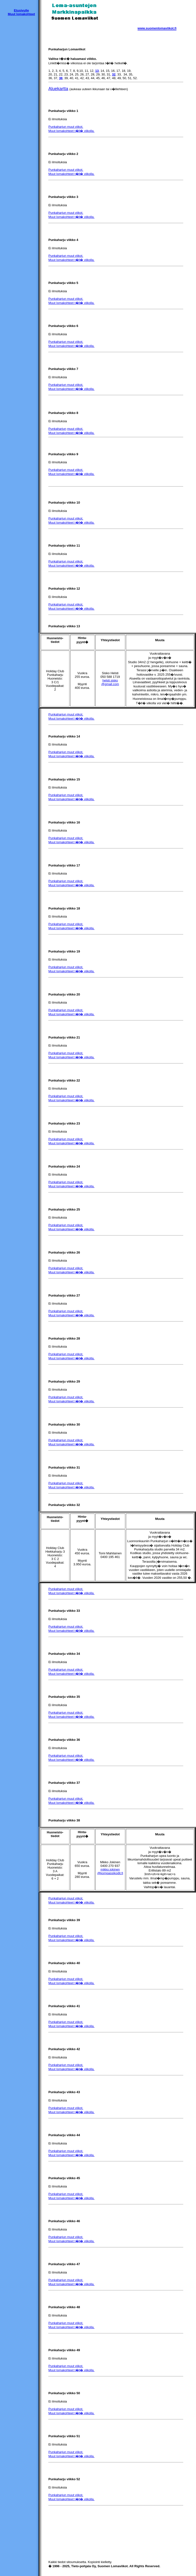 Image resolution: width=196 pixels, height=2576 pixels. Describe the element at coordinates (64, 1467) in the screenshot. I see `Punkaharju viikko 31` at that location.